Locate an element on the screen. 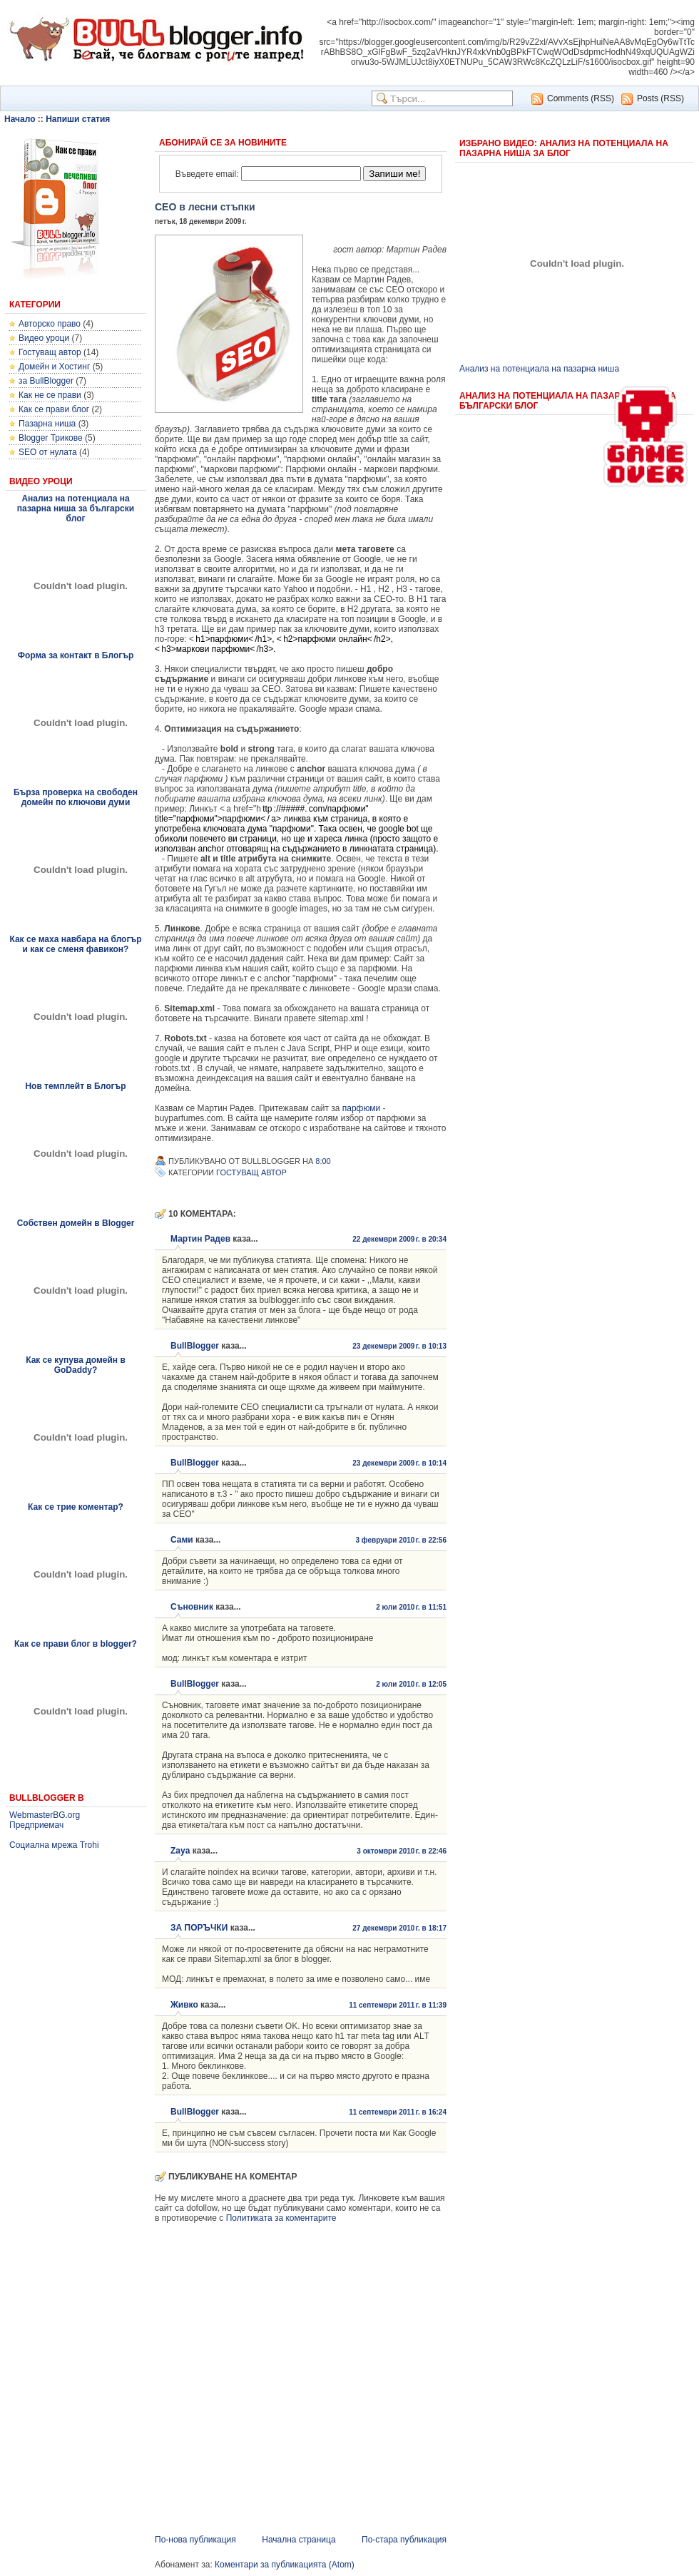 The image size is (699, 2576). Напиши статия is located at coordinates (78, 119).